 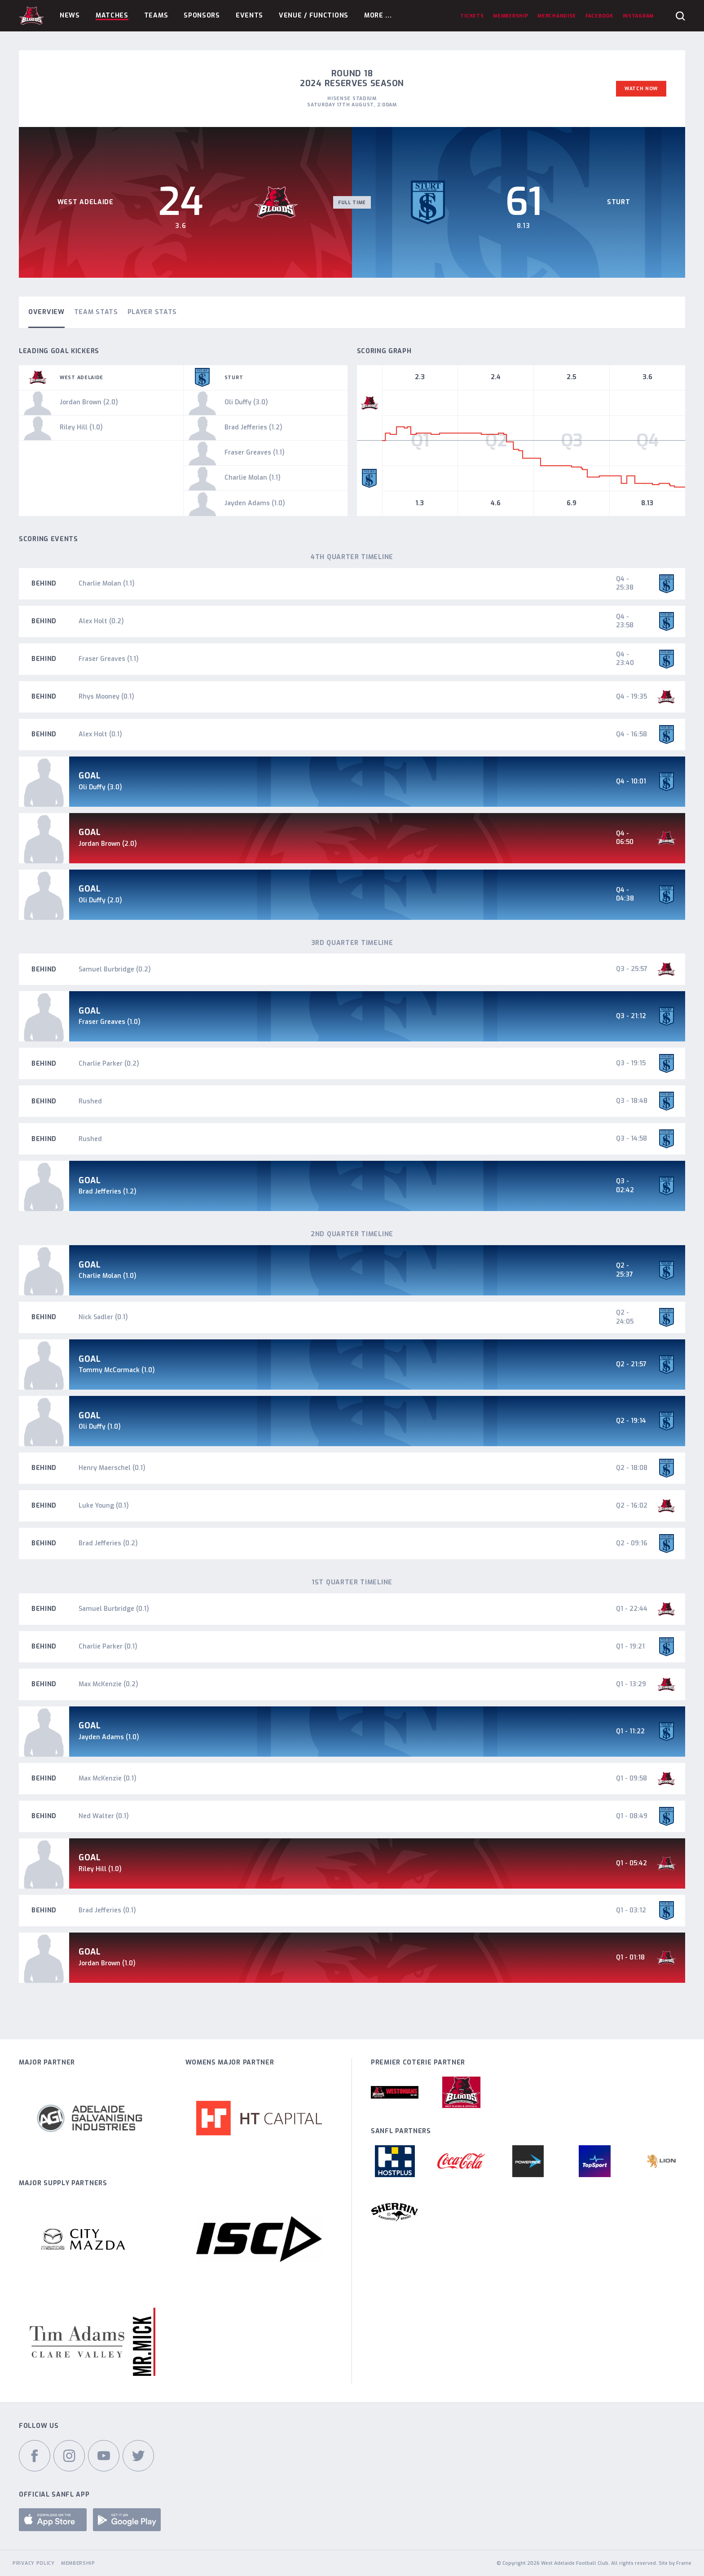 I want to click on Luke Young (0.1), so click(x=104, y=1505).